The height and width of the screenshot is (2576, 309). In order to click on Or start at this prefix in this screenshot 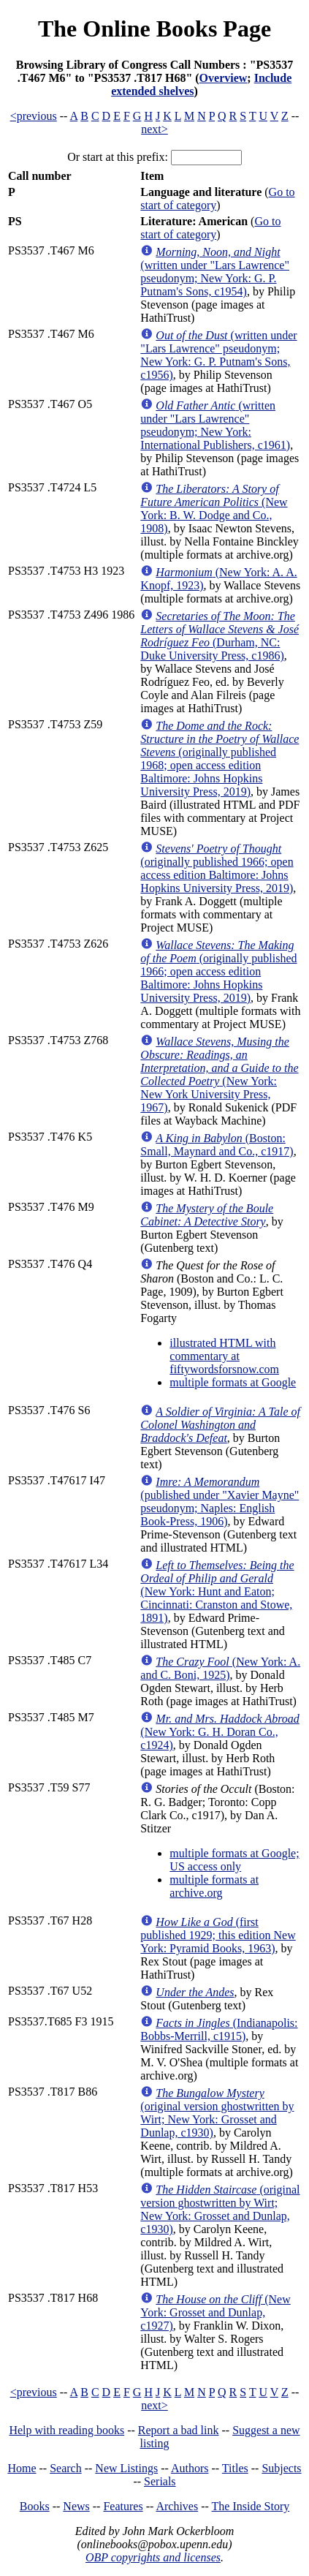, I will do `click(115, 157)`.